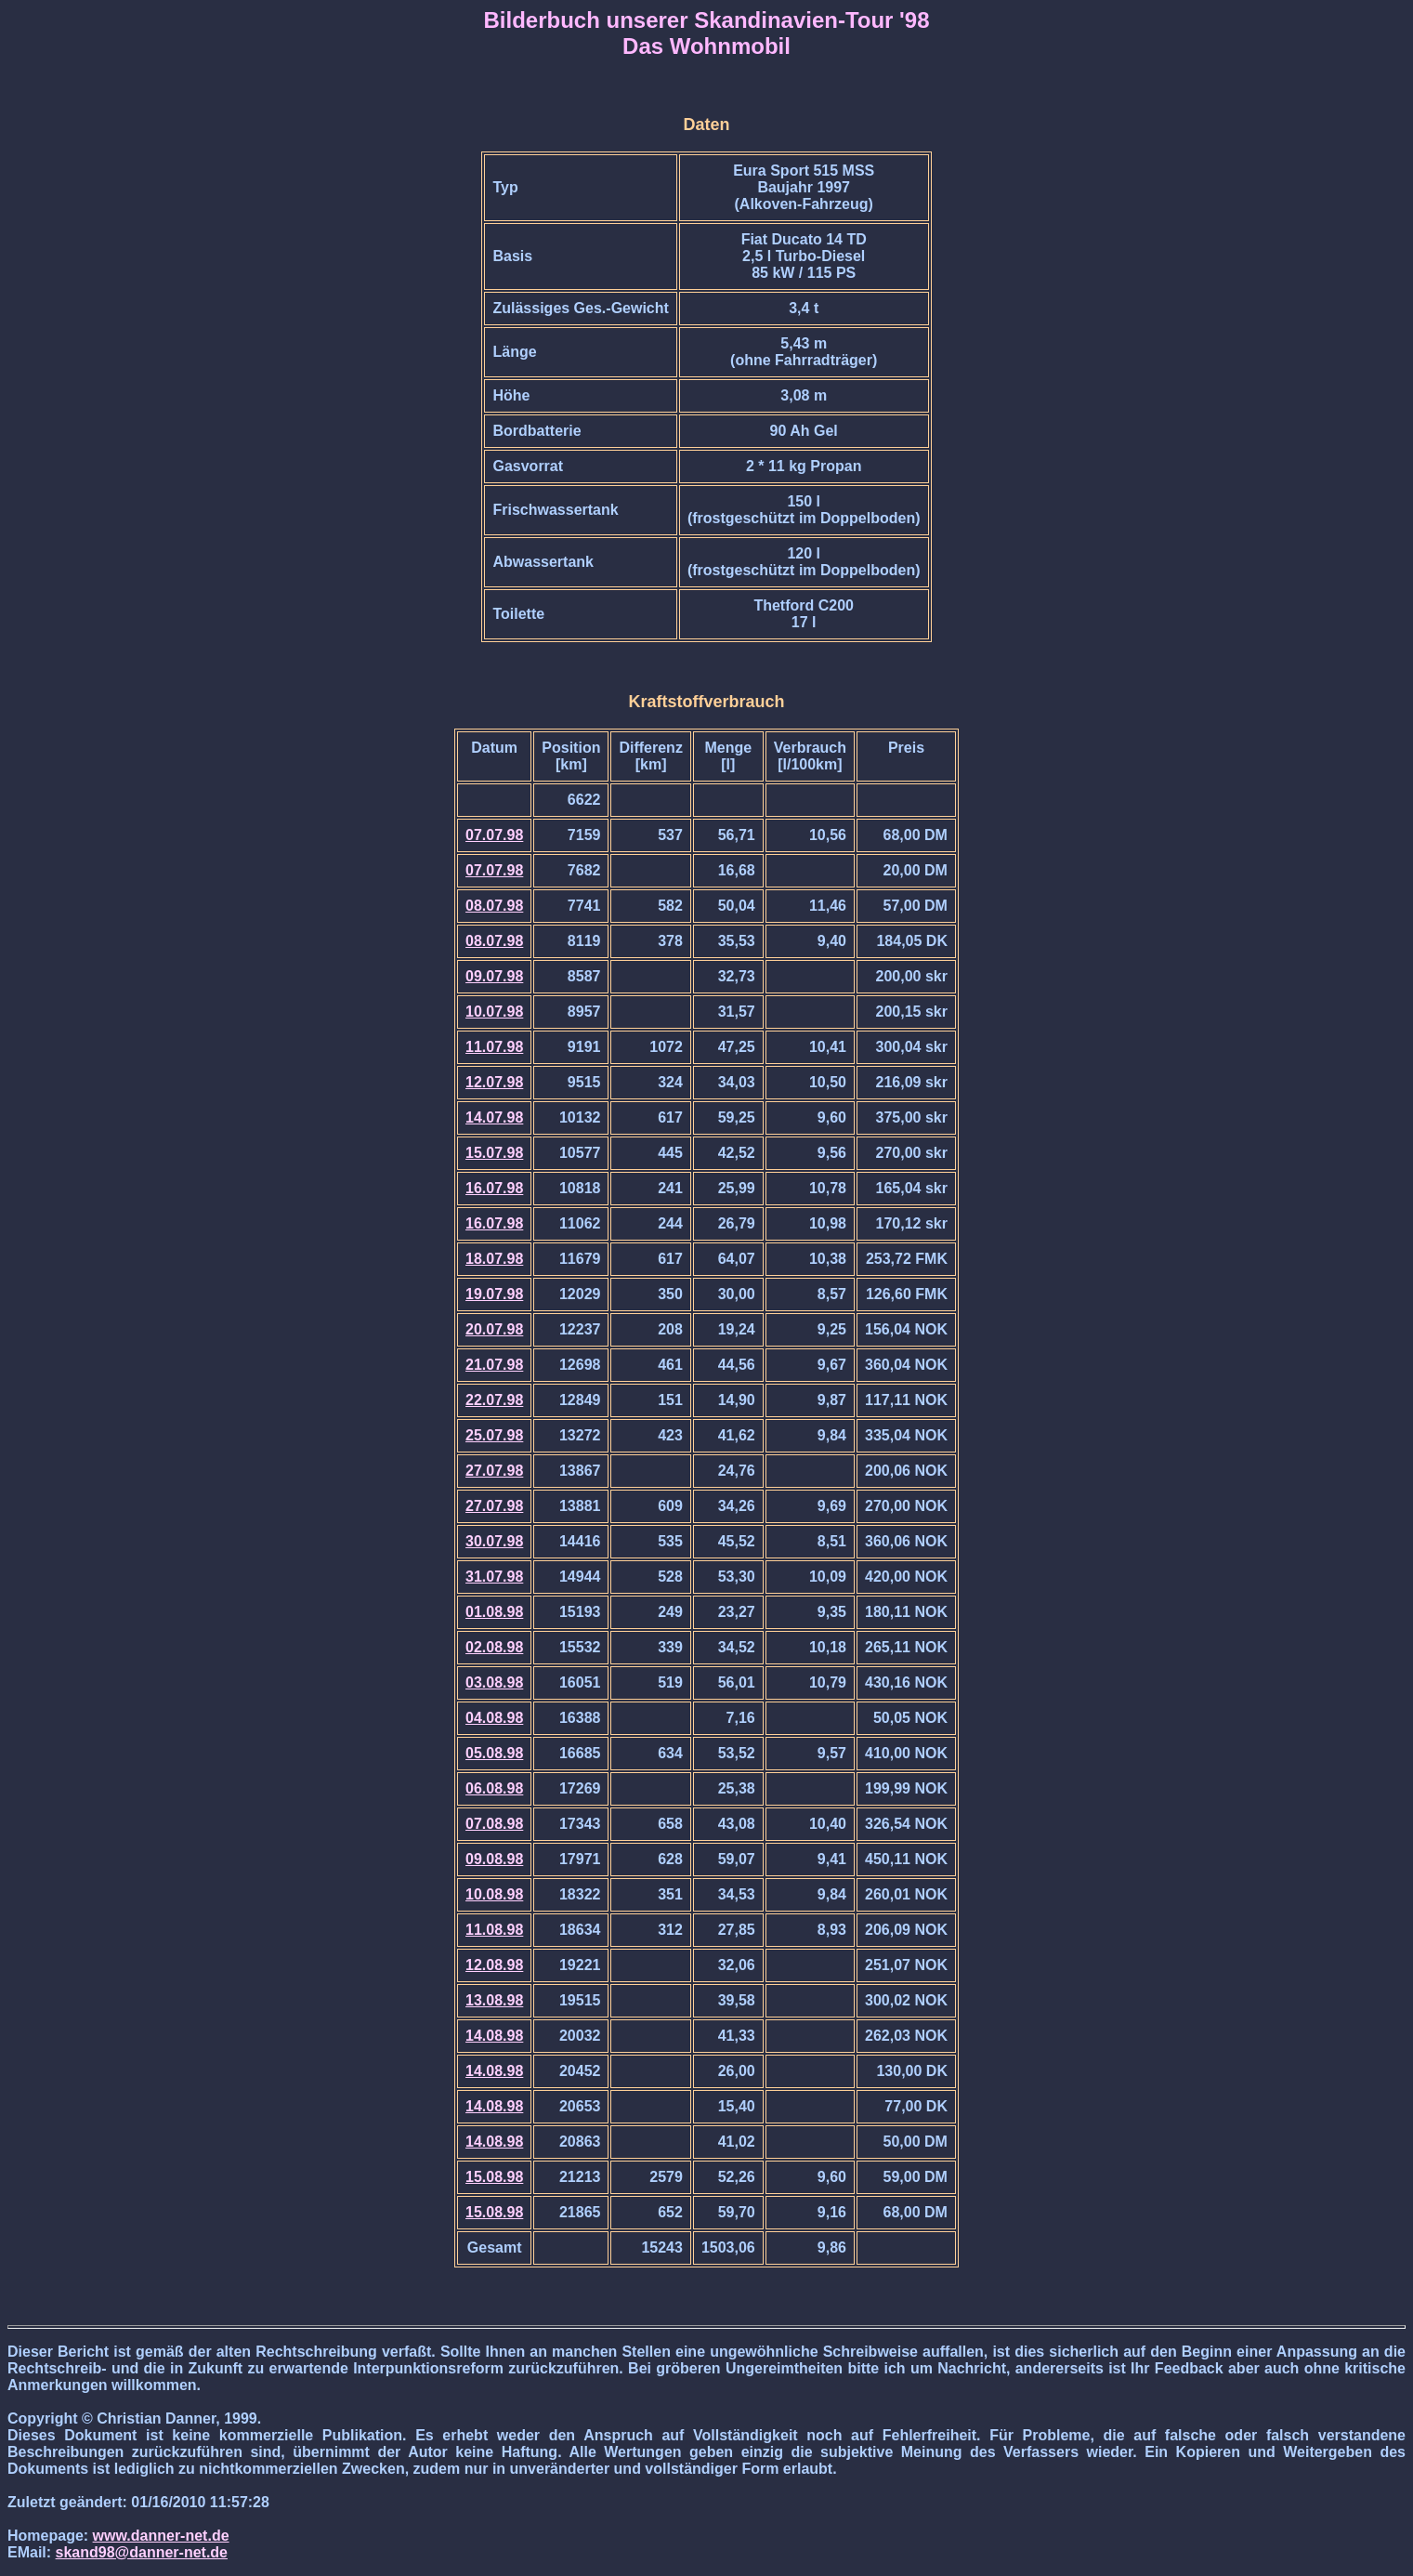 The image size is (1413, 2576). Describe the element at coordinates (161, 2535) in the screenshot. I see `www.danner-net.de` at that location.